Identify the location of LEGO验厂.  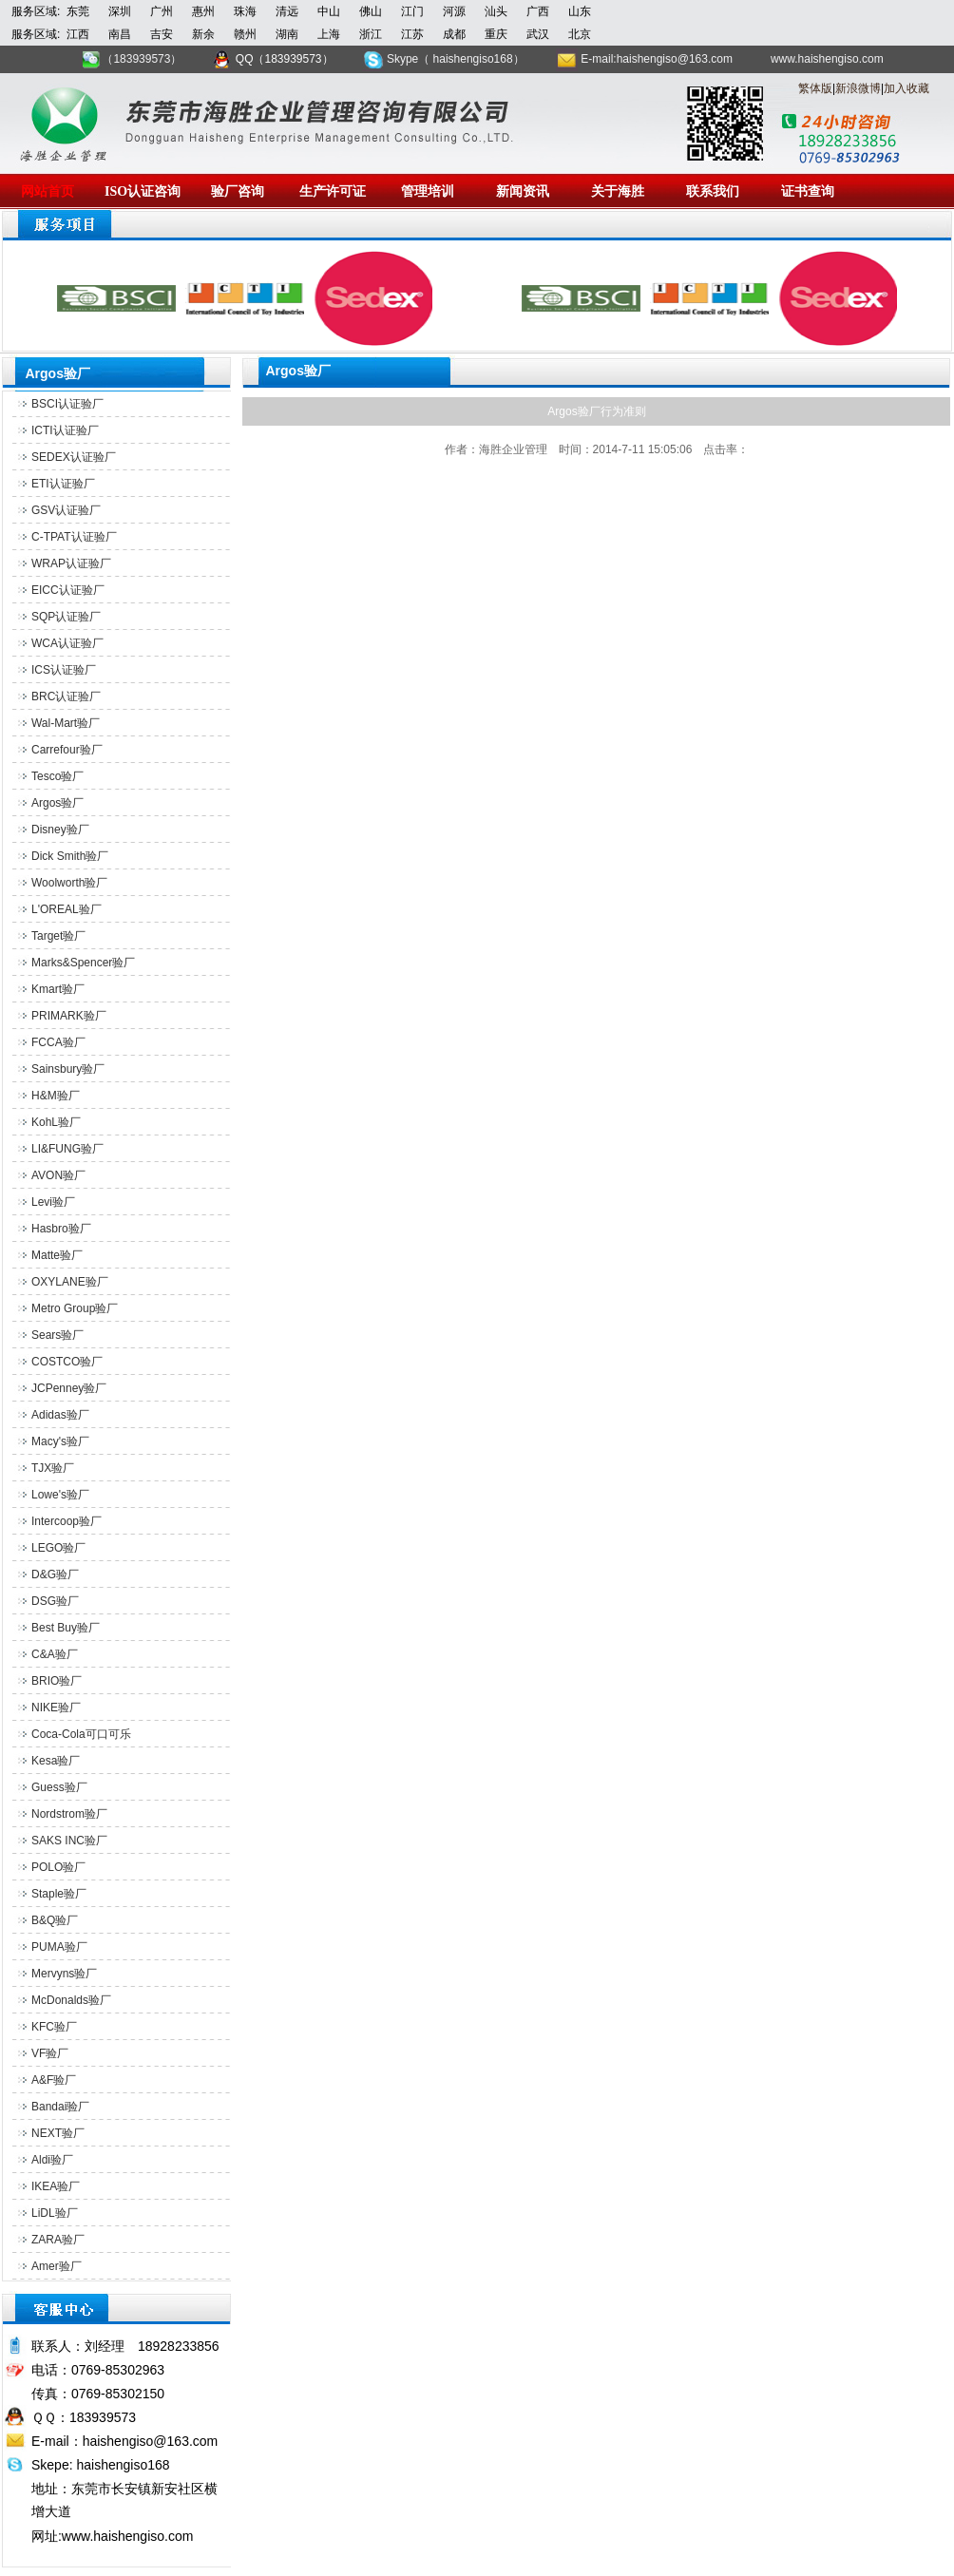
(58, 1548).